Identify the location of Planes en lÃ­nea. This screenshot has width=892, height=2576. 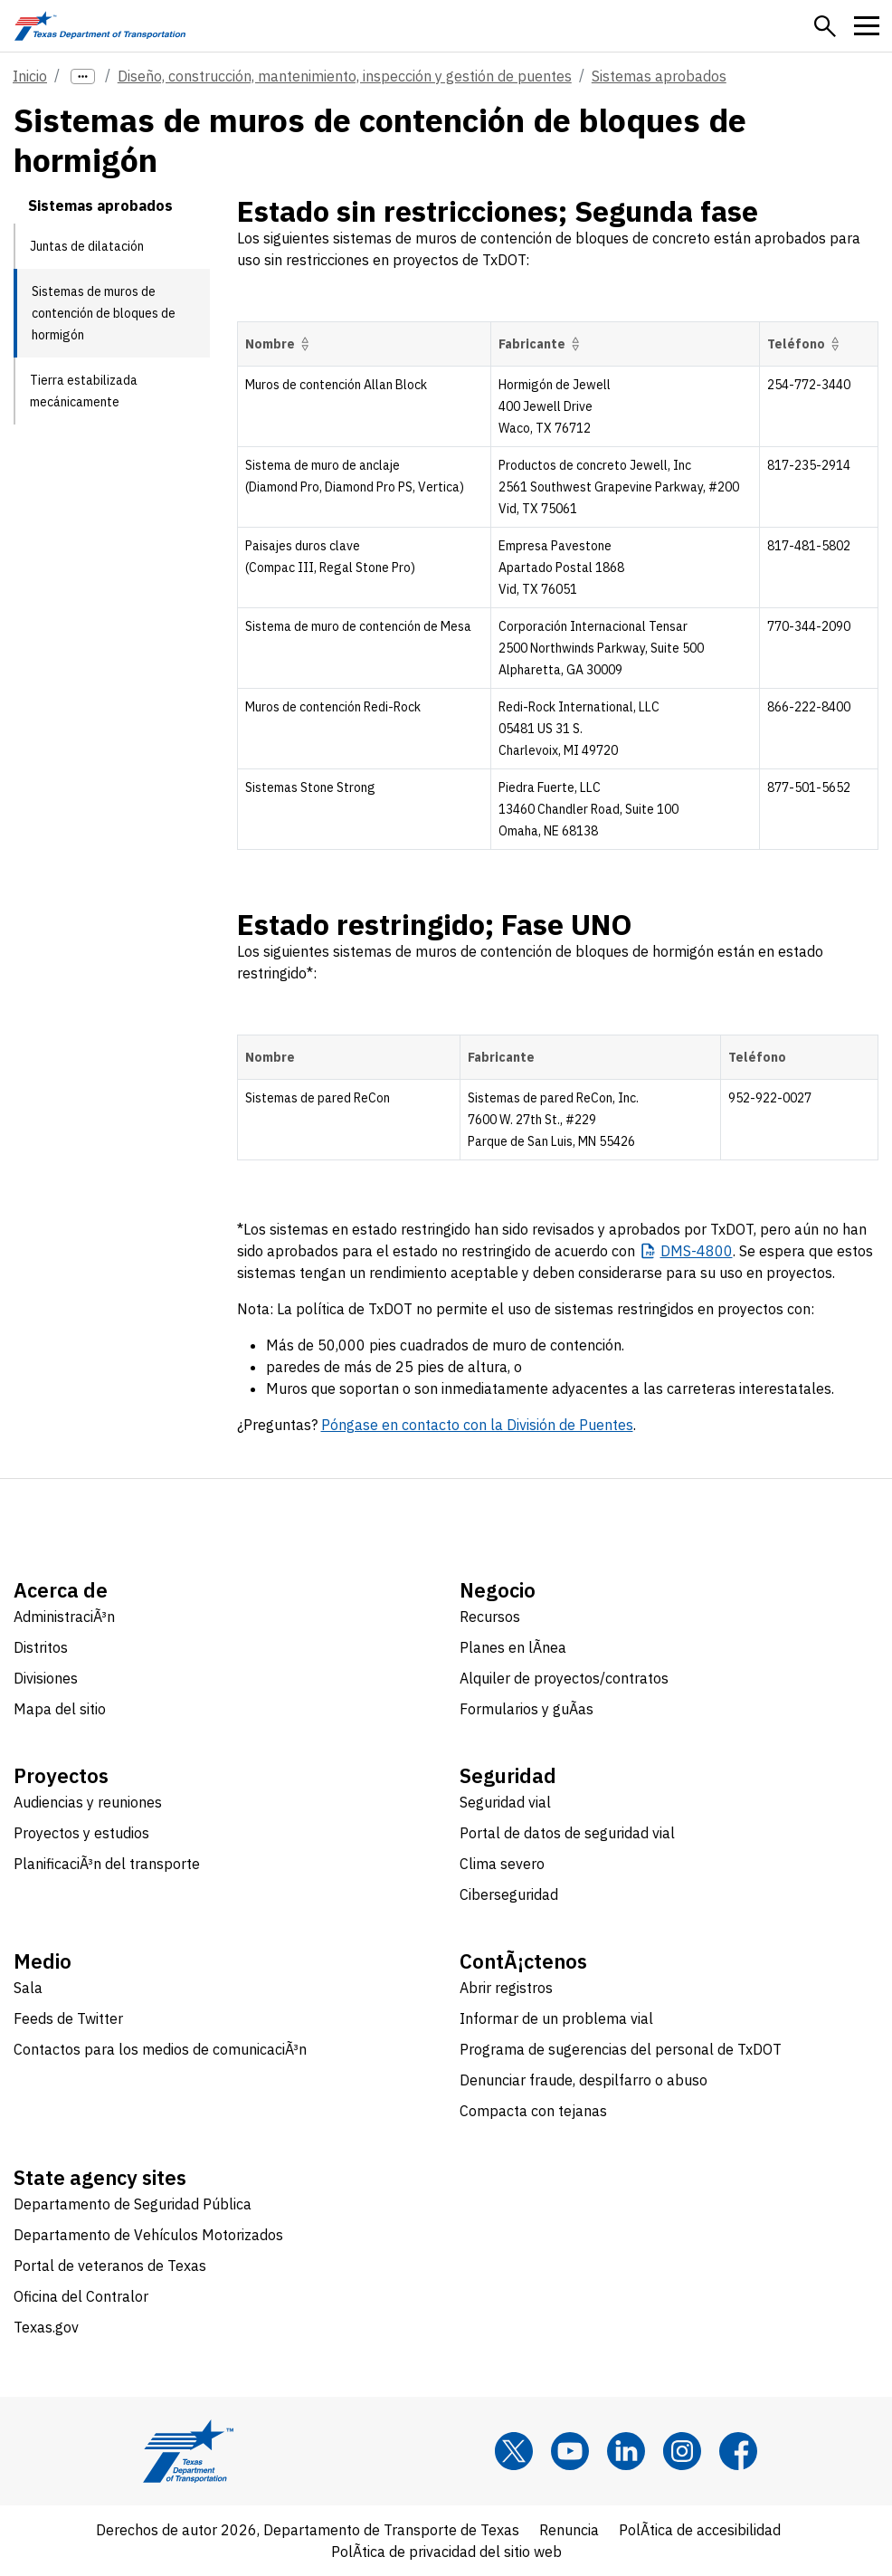
(513, 1647).